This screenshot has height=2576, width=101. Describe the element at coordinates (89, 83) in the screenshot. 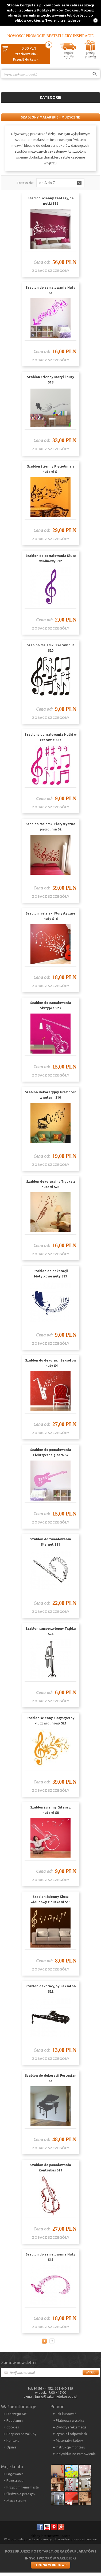

I see `Porównanie ›` at that location.